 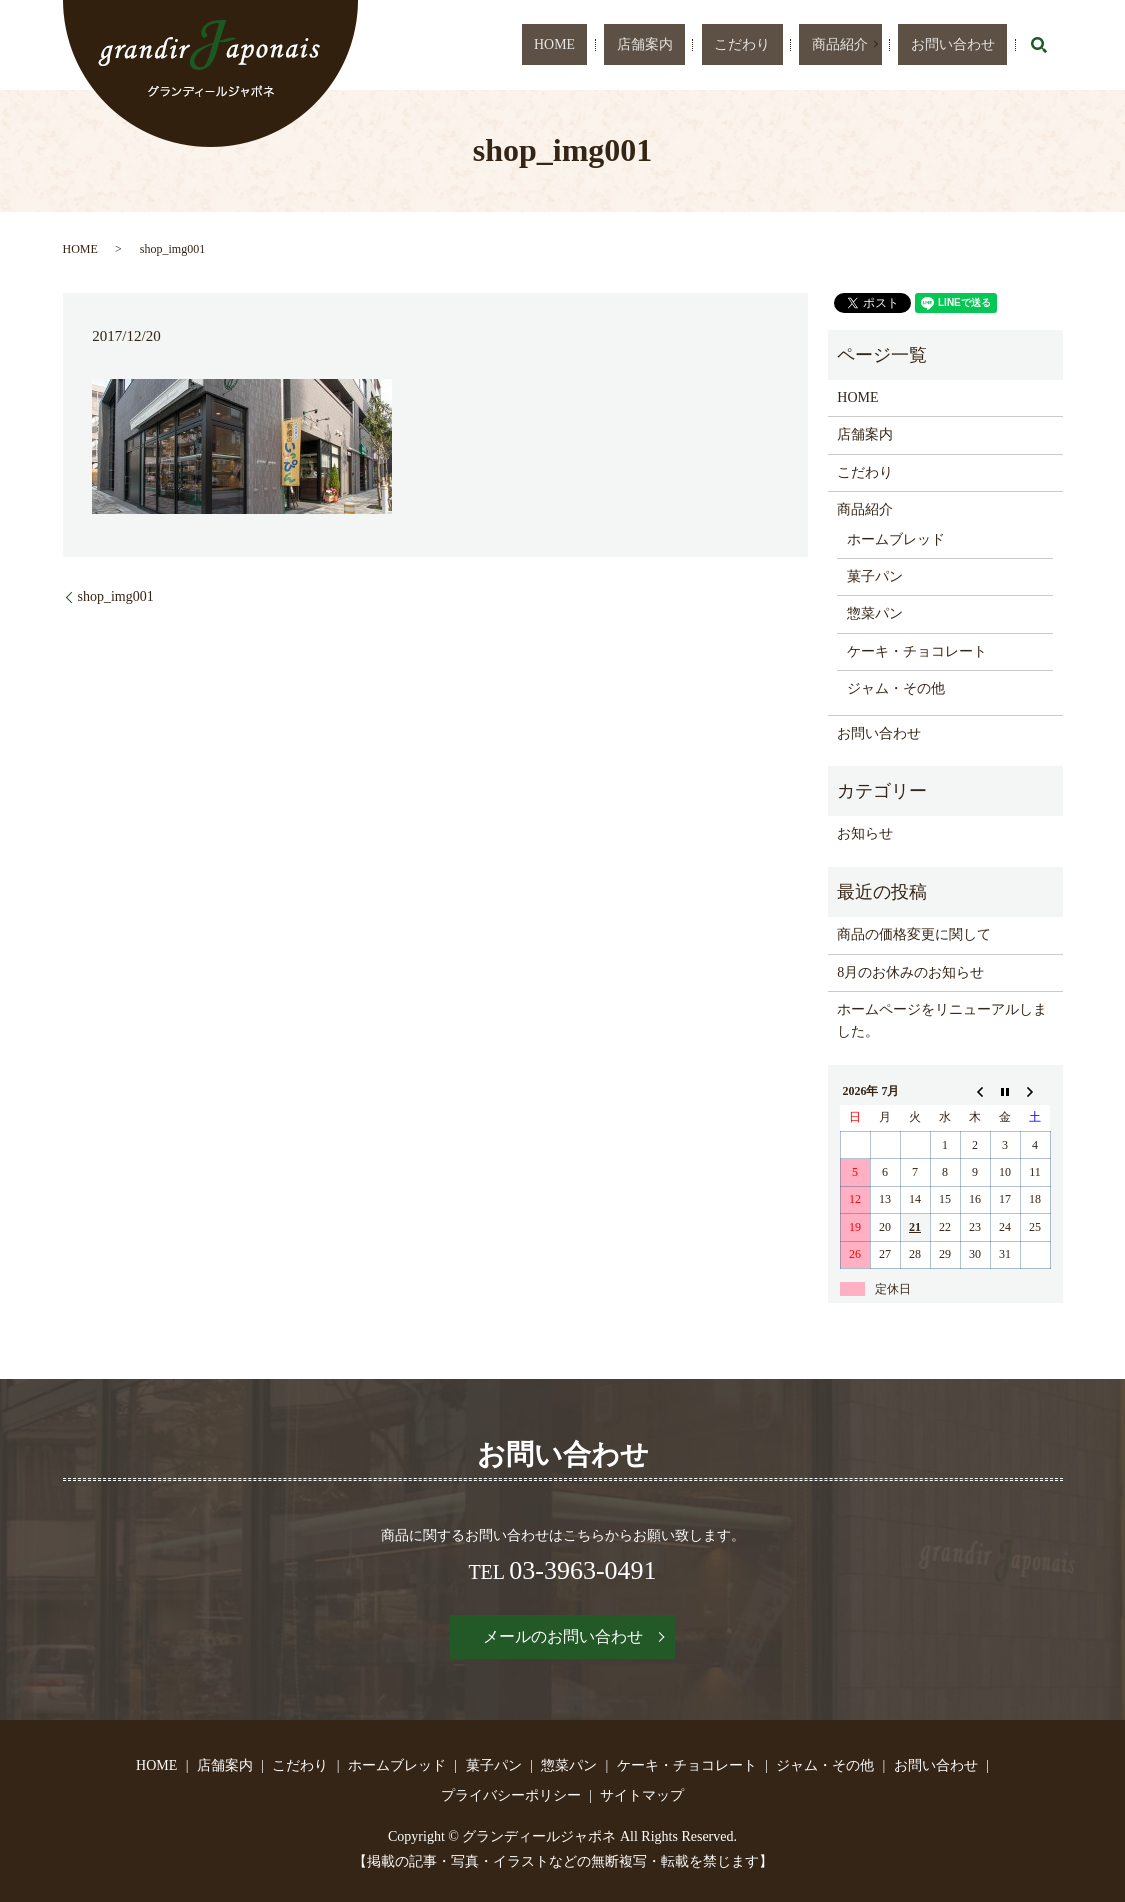 What do you see at coordinates (805, 45) in the screenshot?
I see `こだわり` at bounding box center [805, 45].